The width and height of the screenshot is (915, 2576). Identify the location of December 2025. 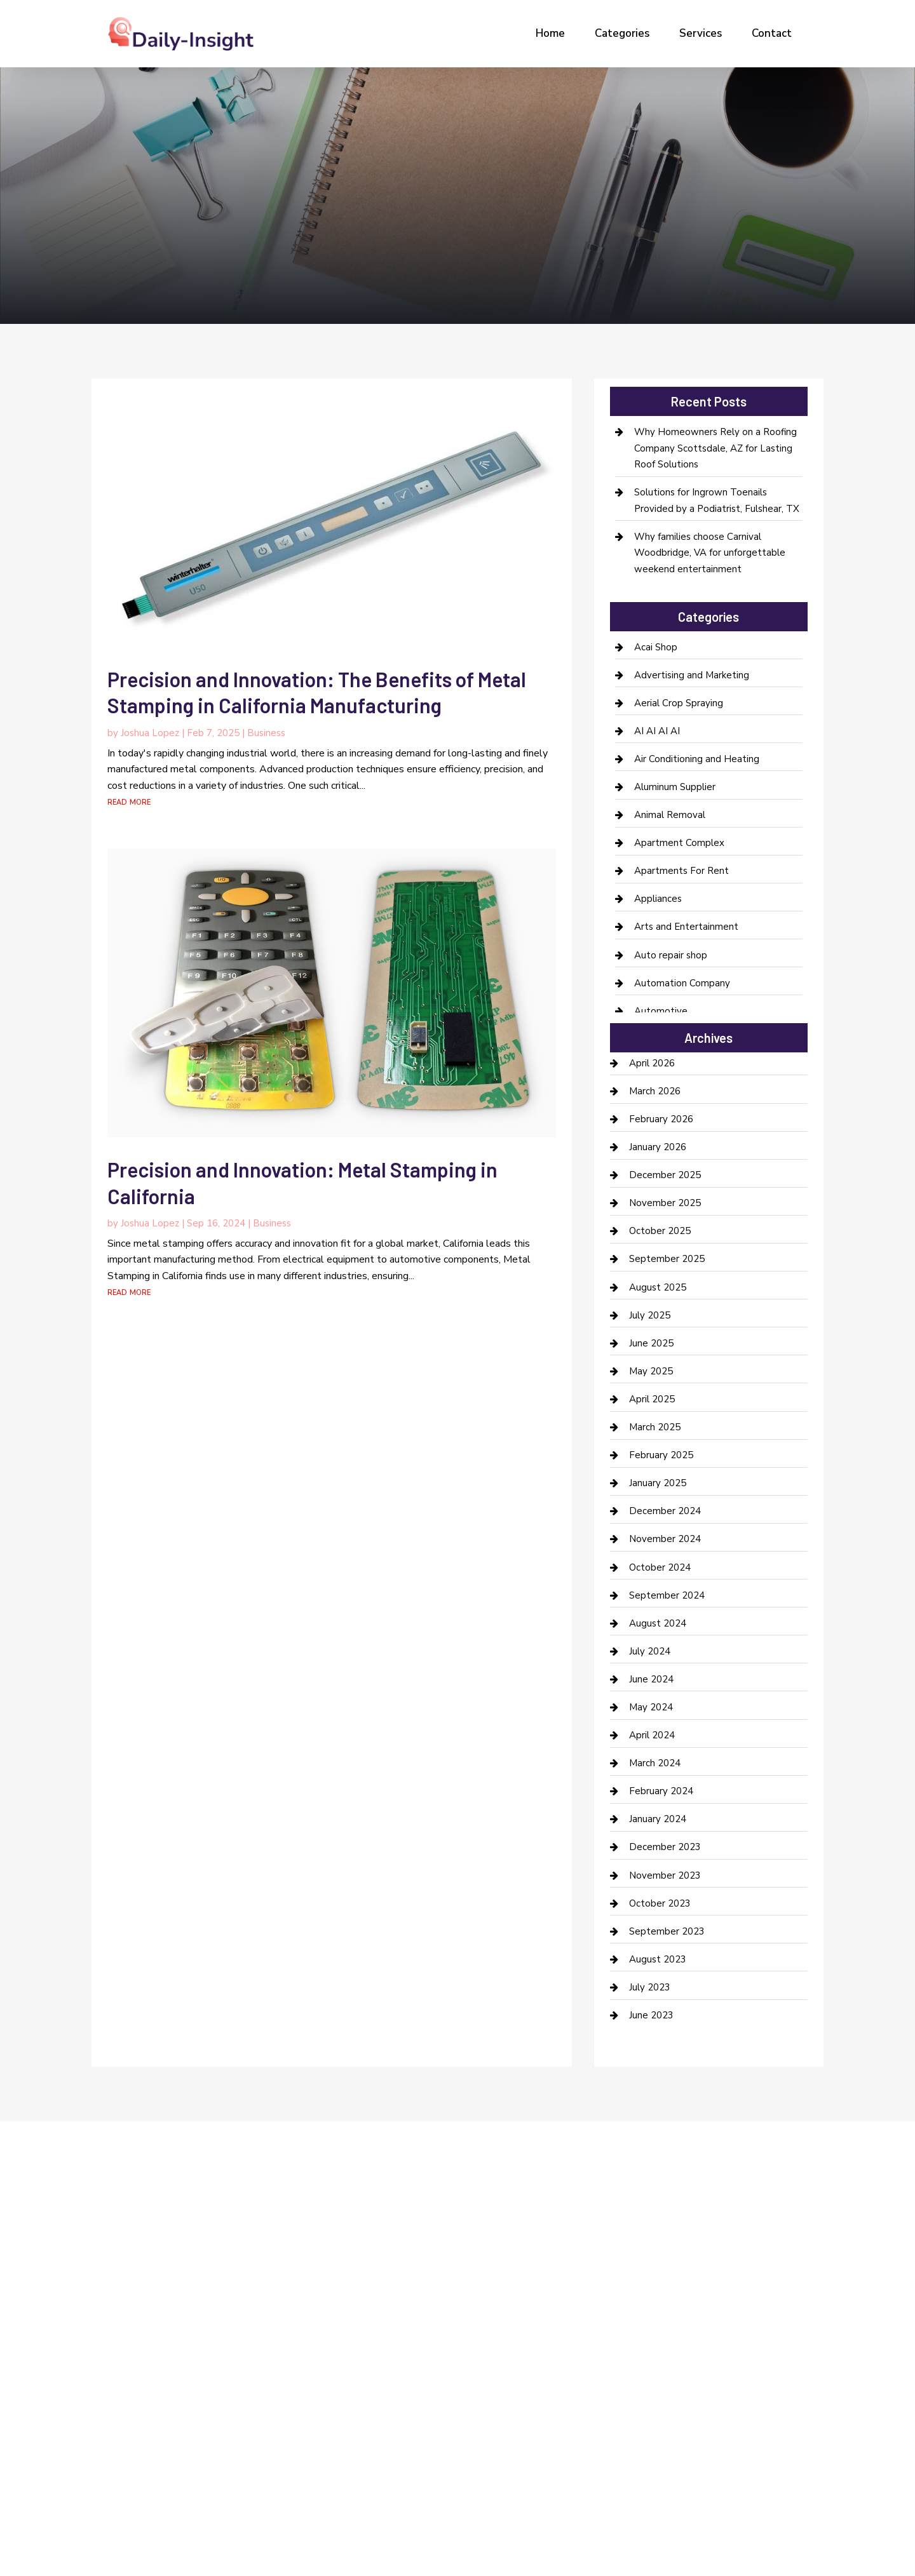
(665, 1175).